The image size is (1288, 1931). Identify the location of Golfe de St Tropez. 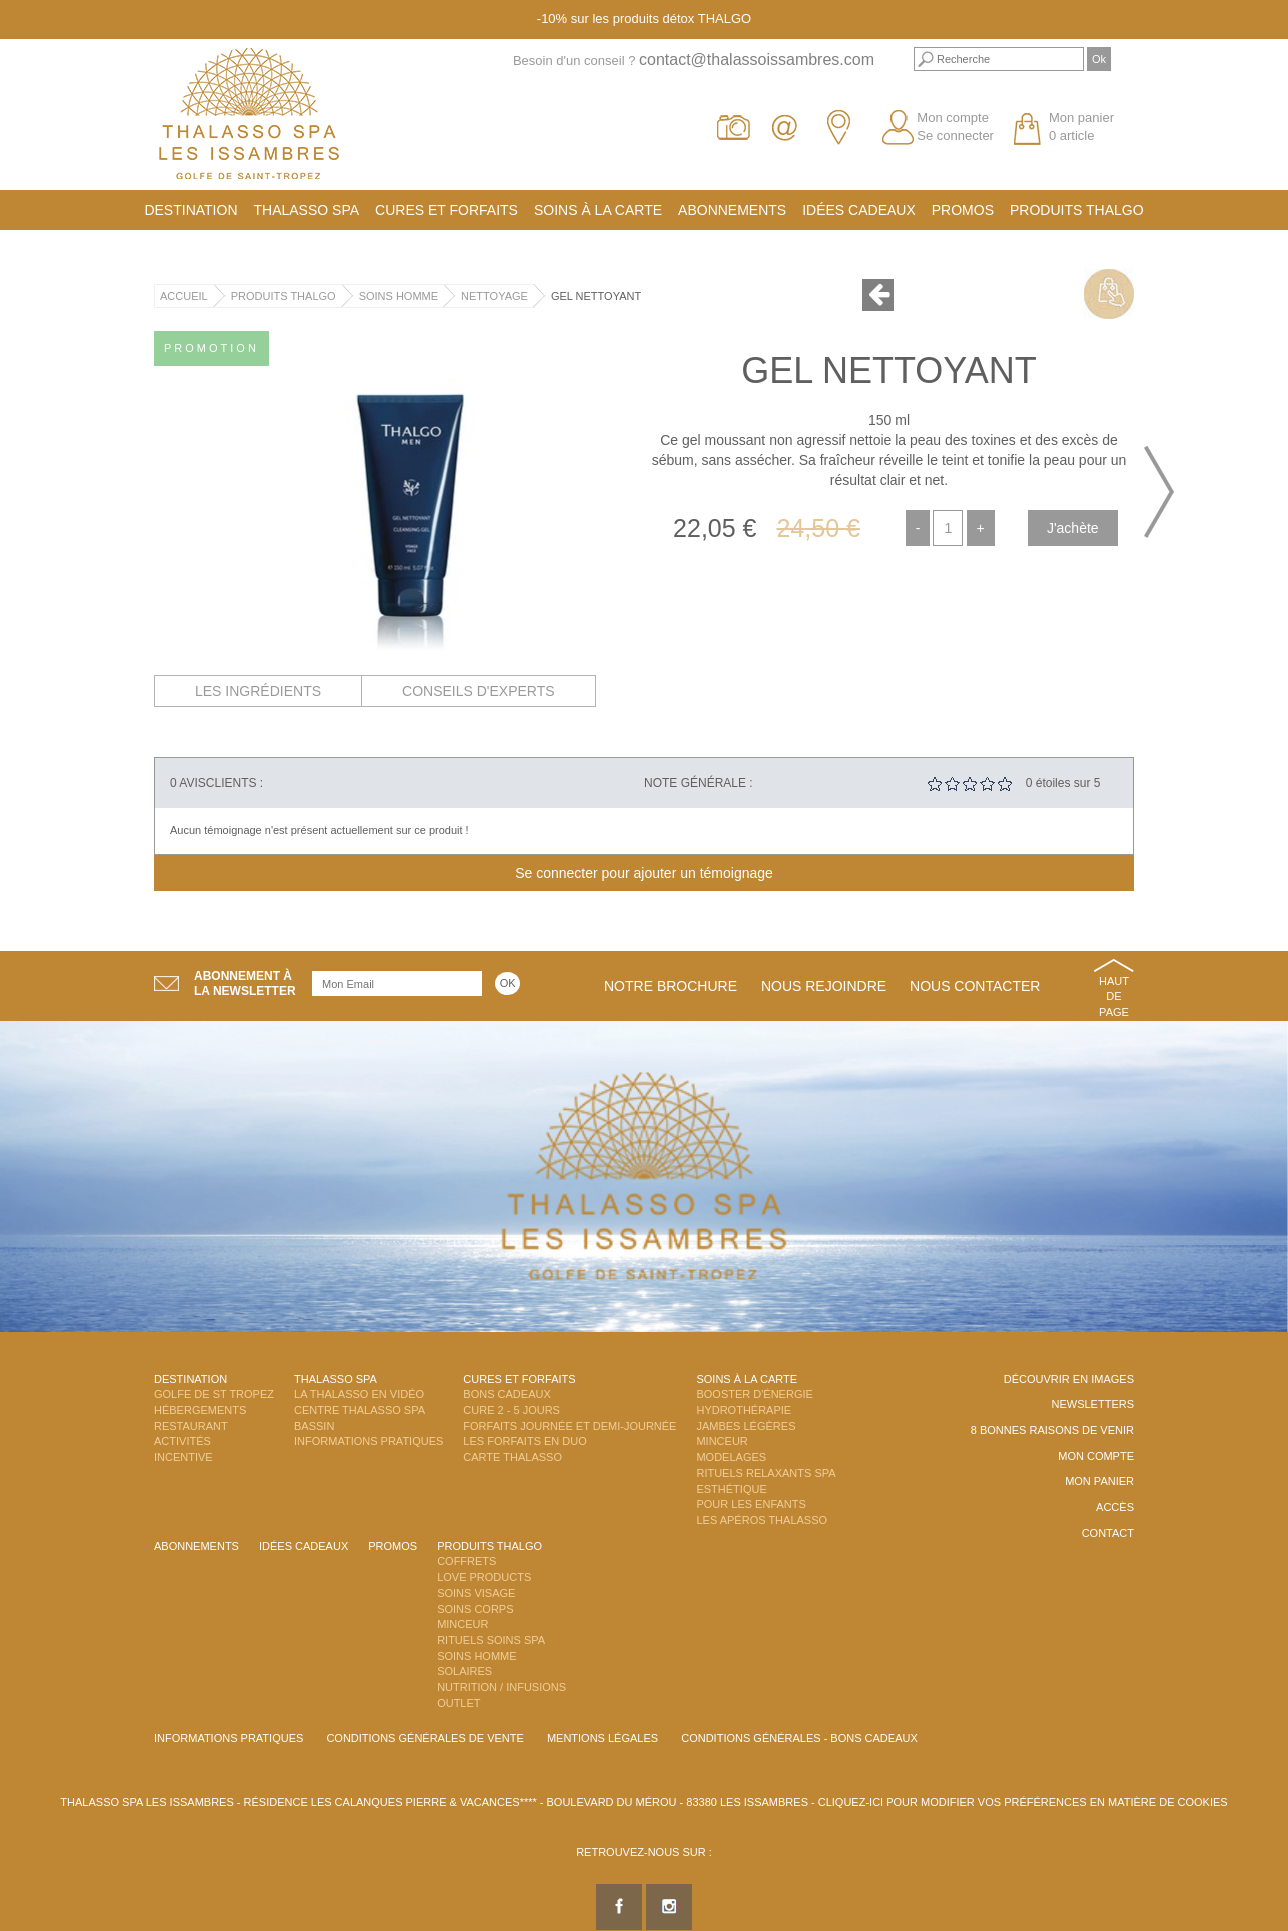
(214, 1394).